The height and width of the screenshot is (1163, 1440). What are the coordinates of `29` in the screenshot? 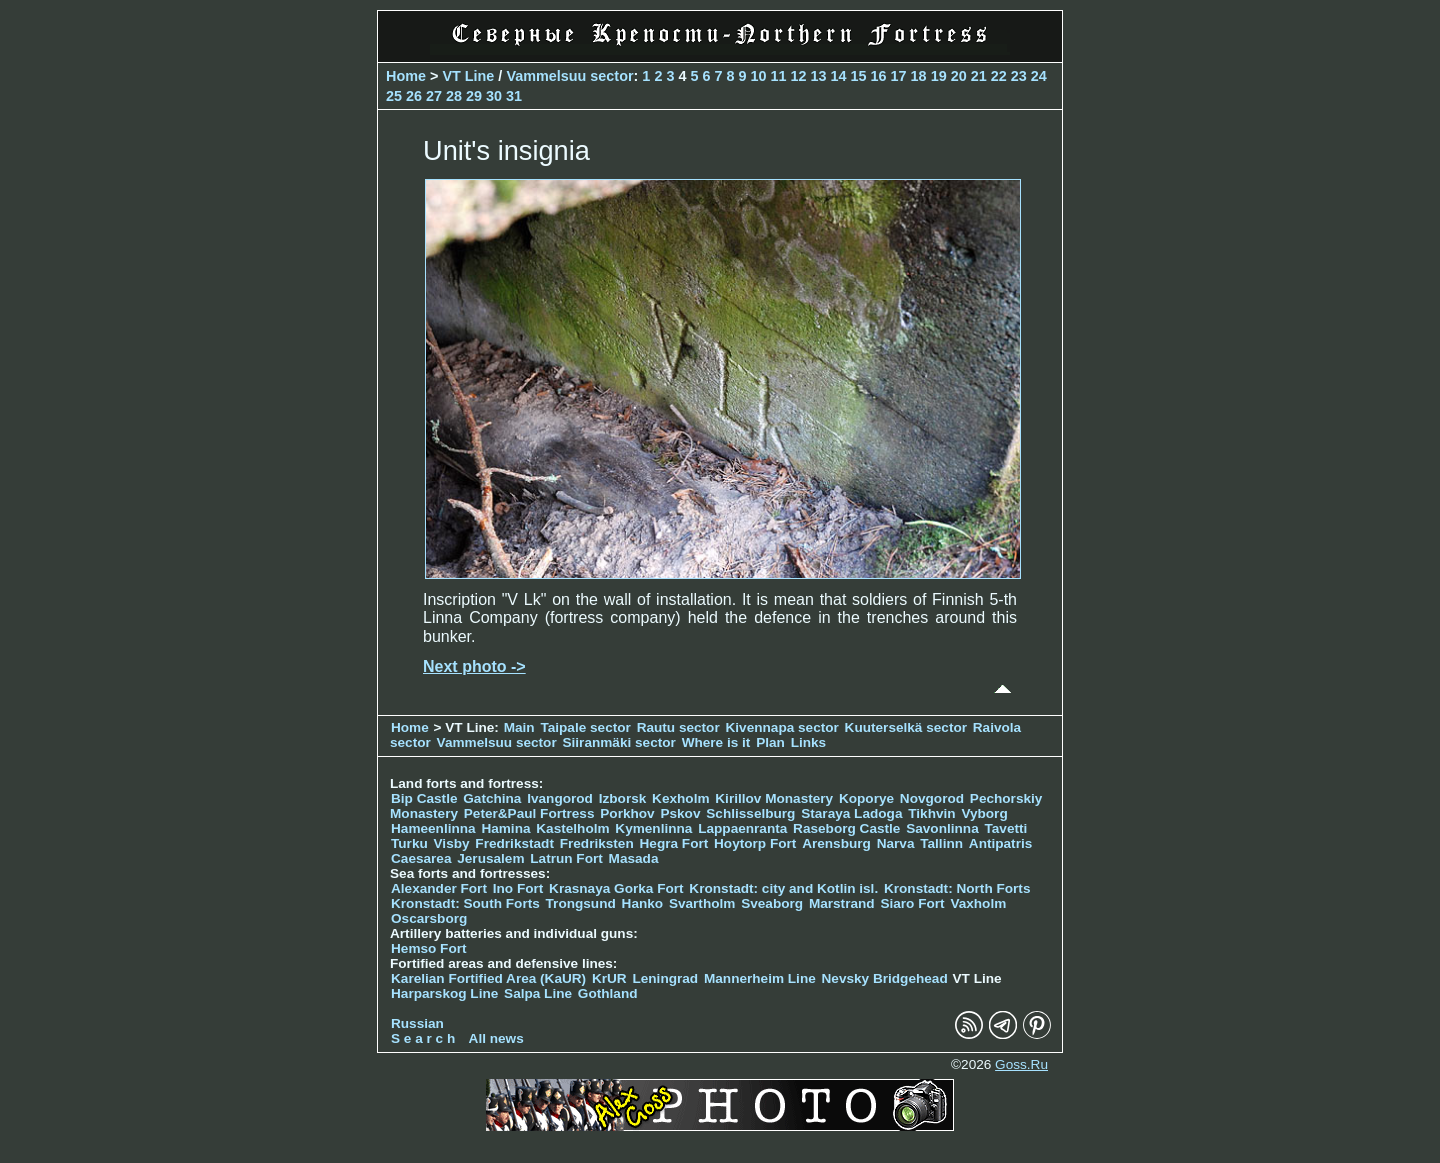 It's located at (474, 96).